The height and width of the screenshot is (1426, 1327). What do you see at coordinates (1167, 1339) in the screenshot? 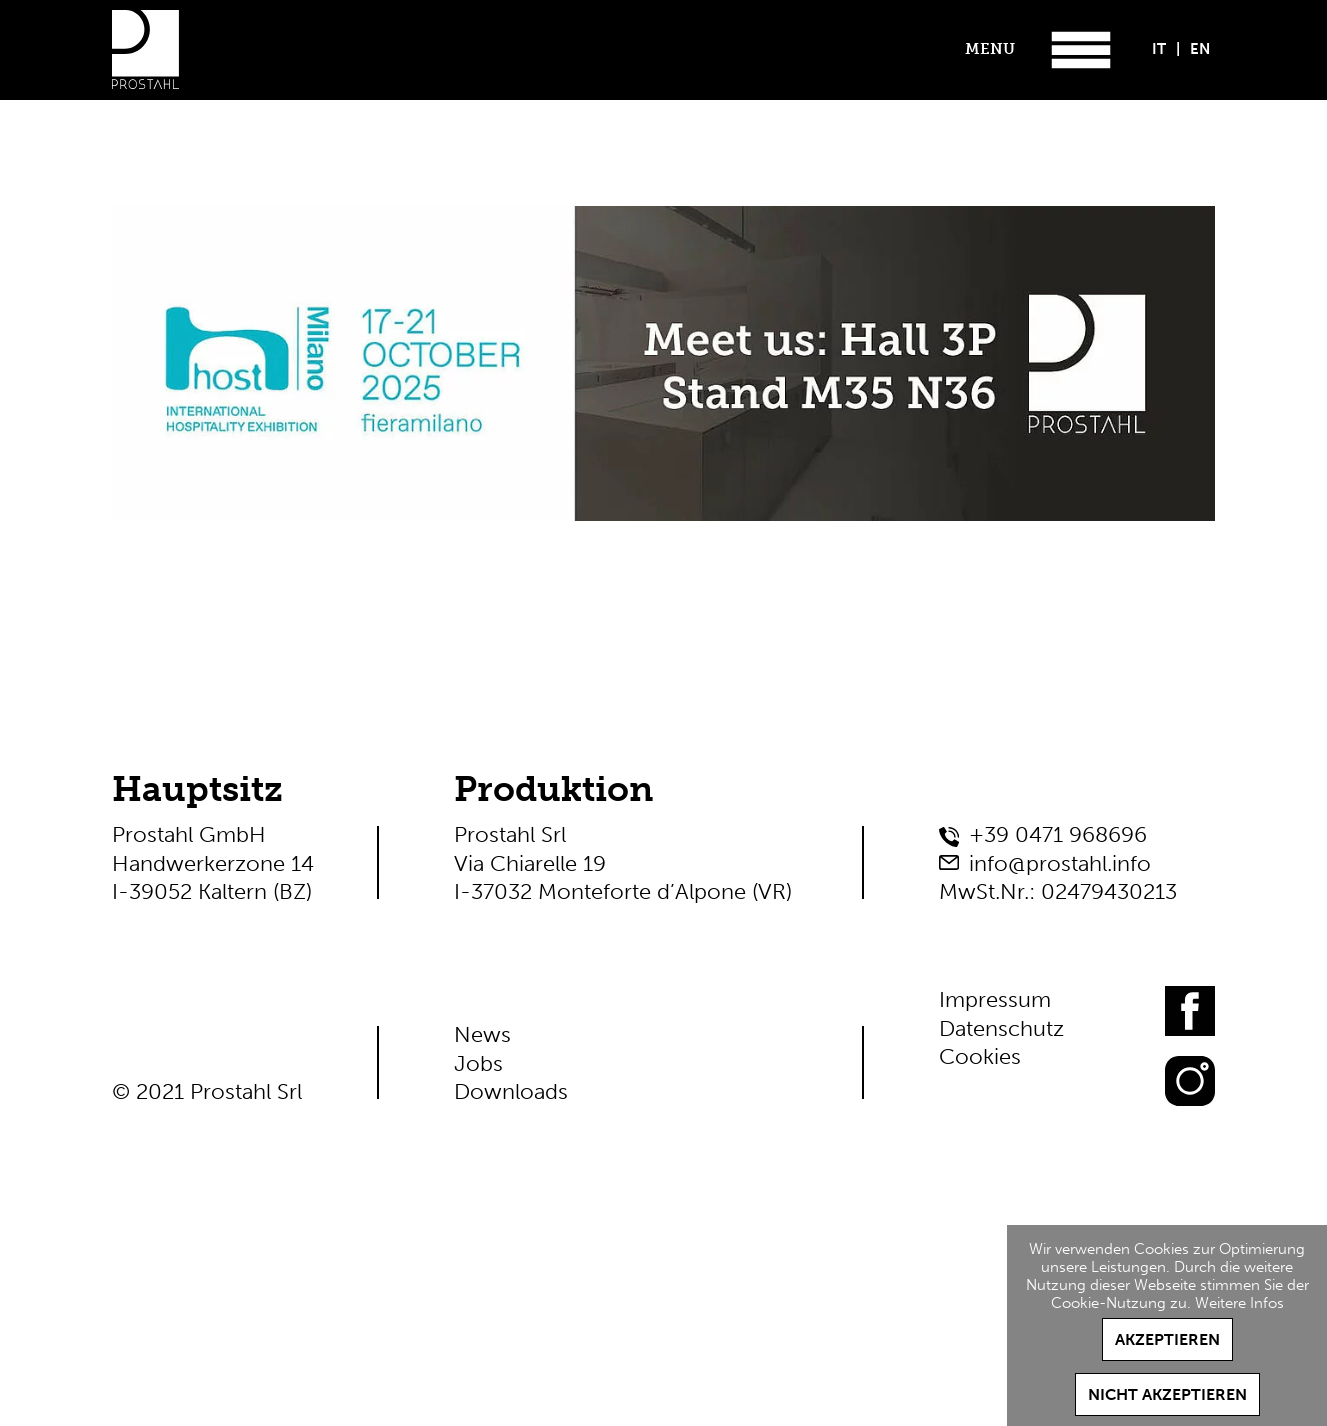
I see `Akzeptieren` at bounding box center [1167, 1339].